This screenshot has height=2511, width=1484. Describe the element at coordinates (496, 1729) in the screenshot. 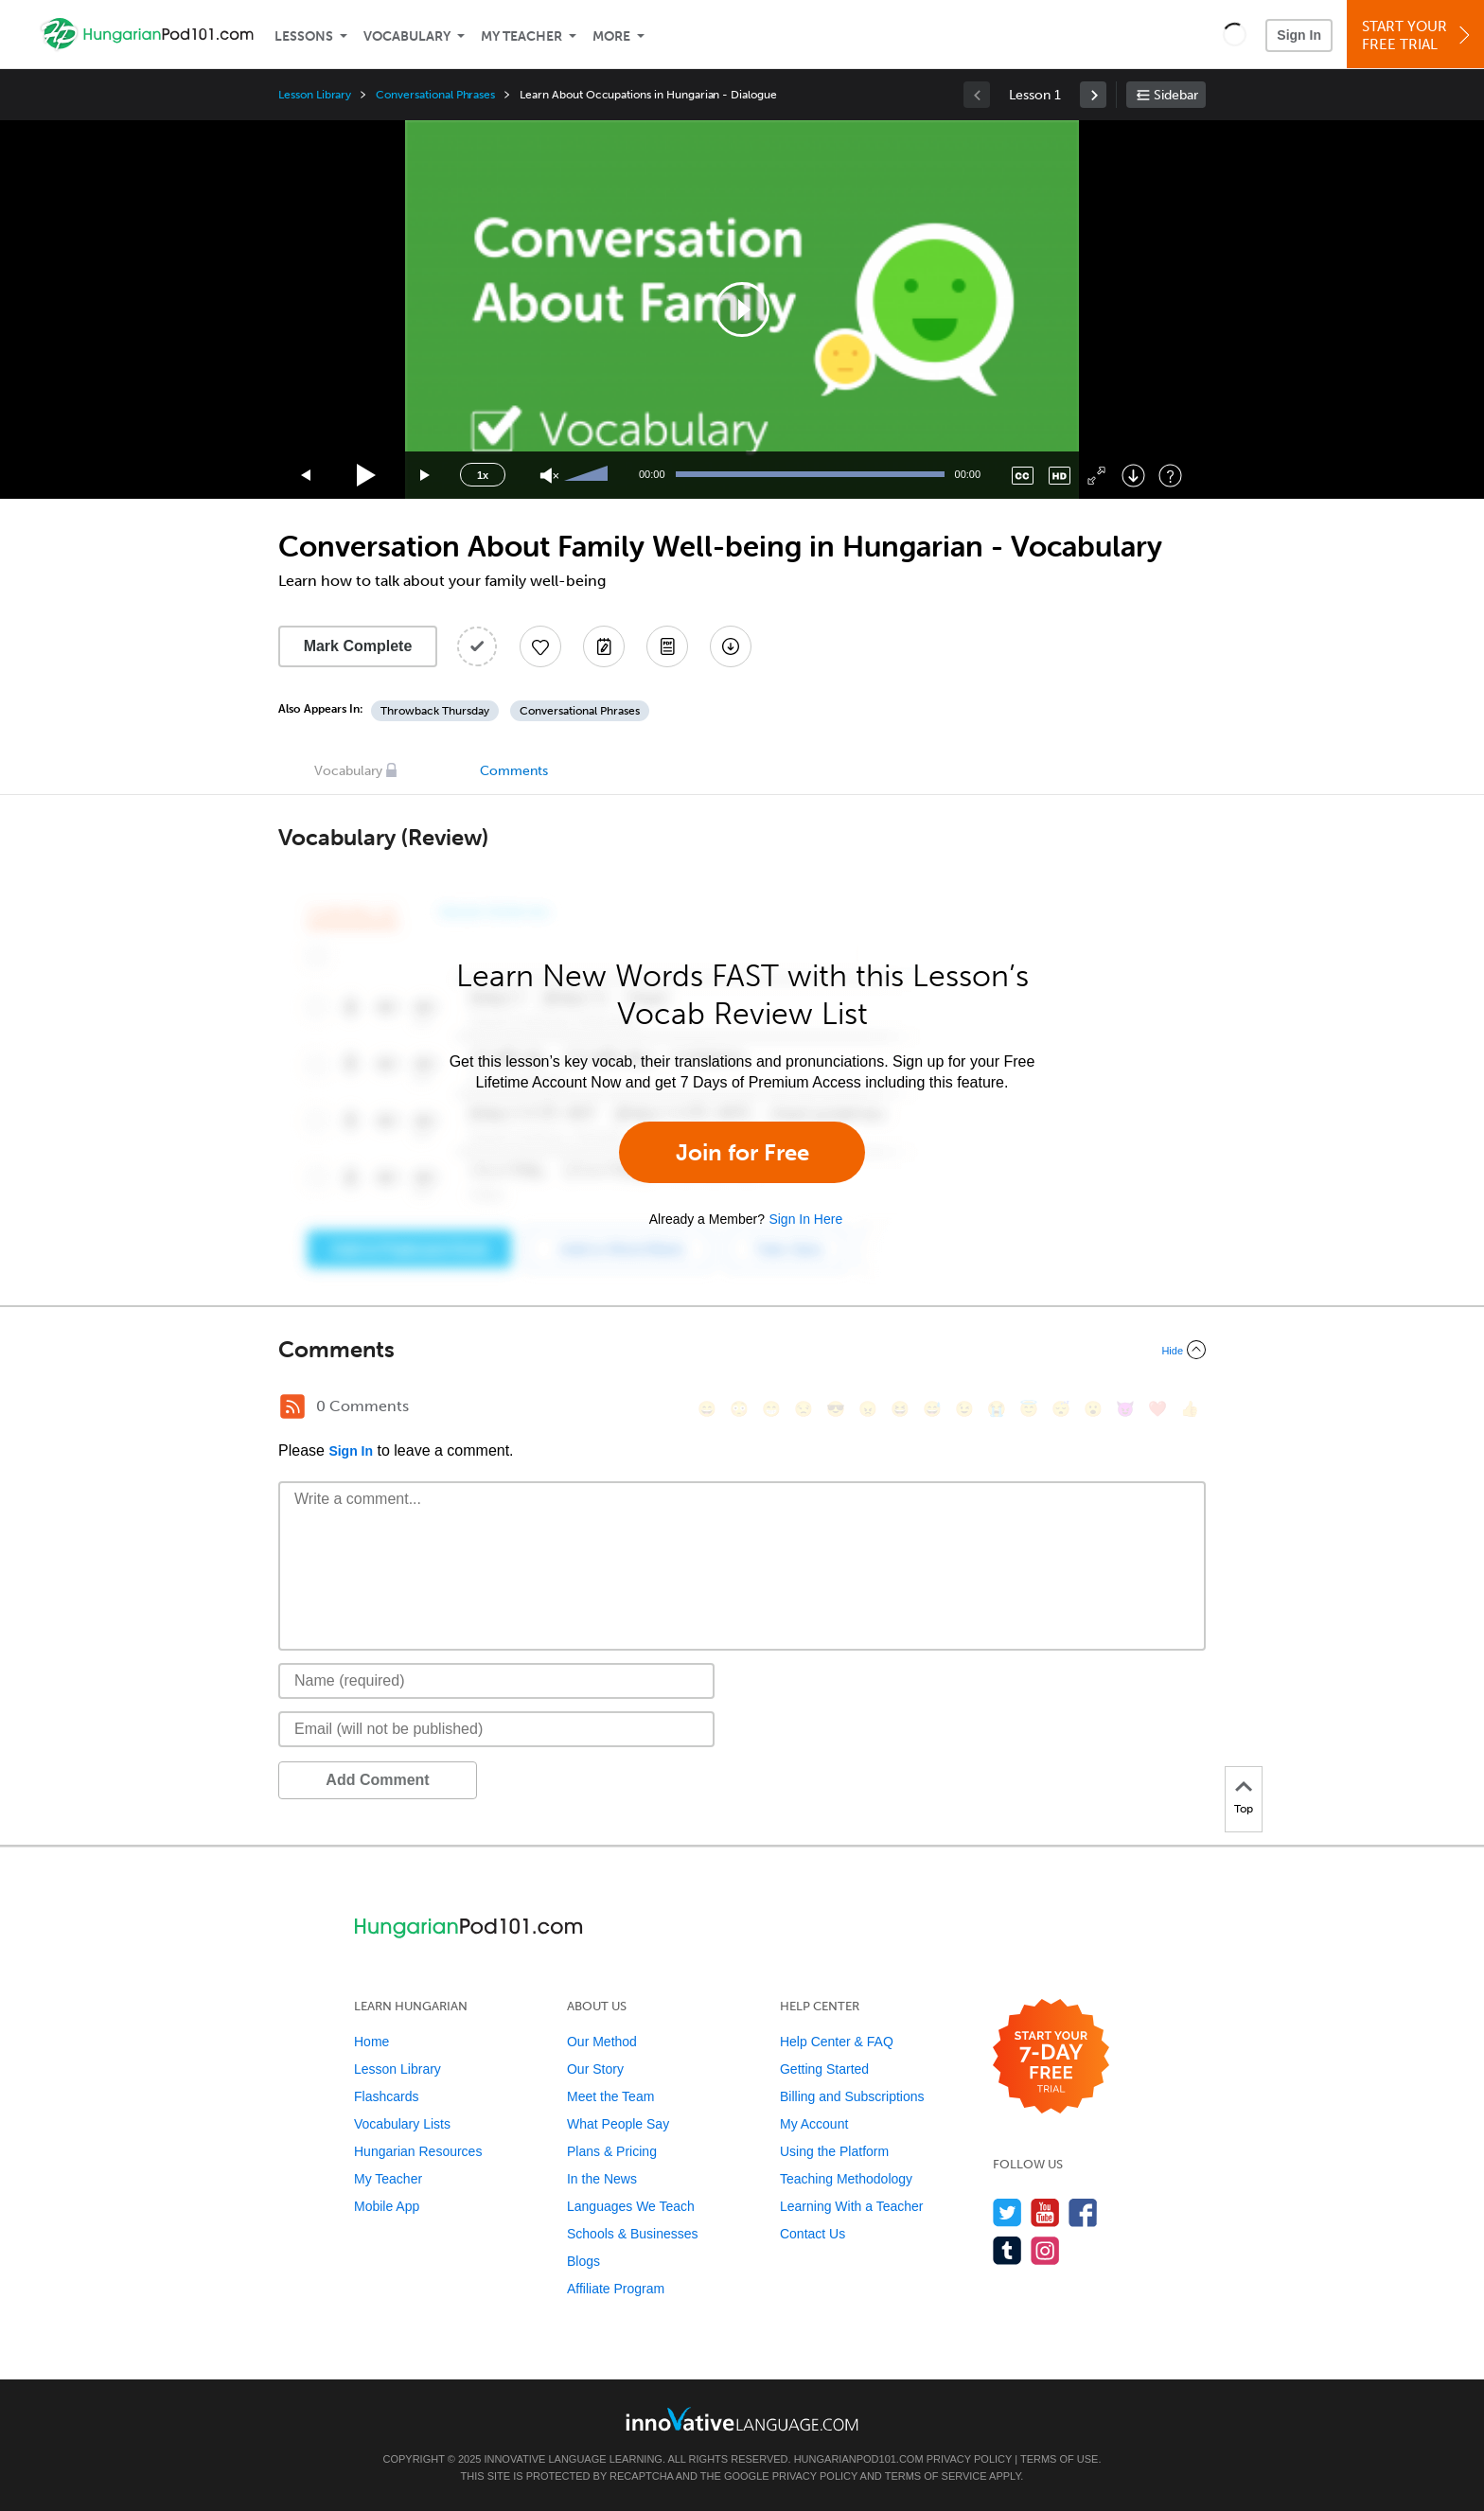

I see `[Email]` at that location.